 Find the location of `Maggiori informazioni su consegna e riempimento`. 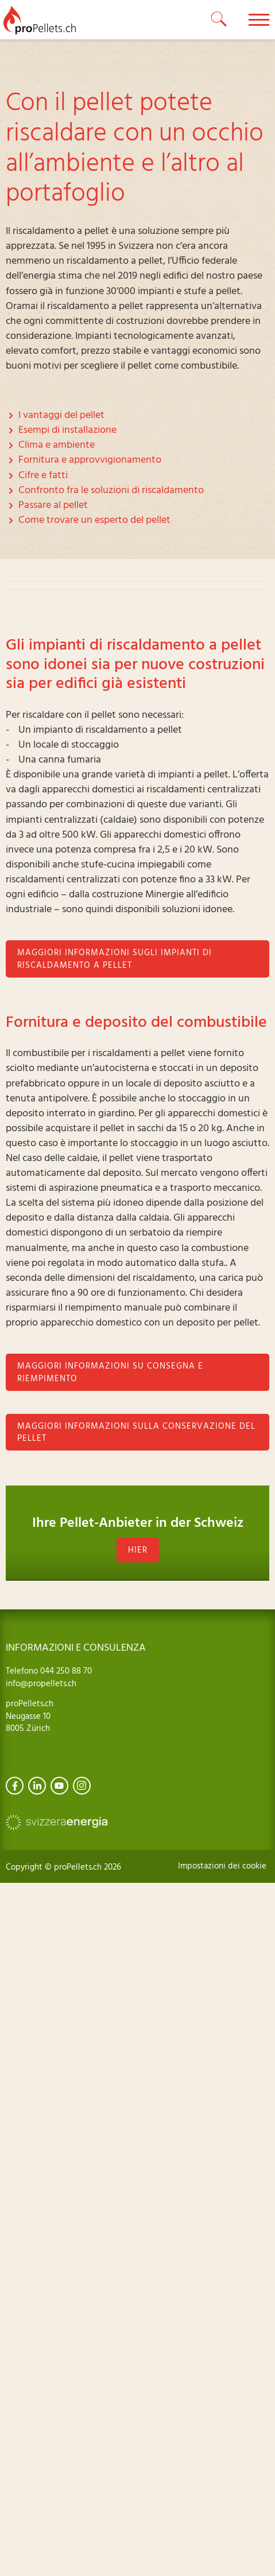

Maggiori informazioni su consegna e riempimento is located at coordinates (110, 1372).